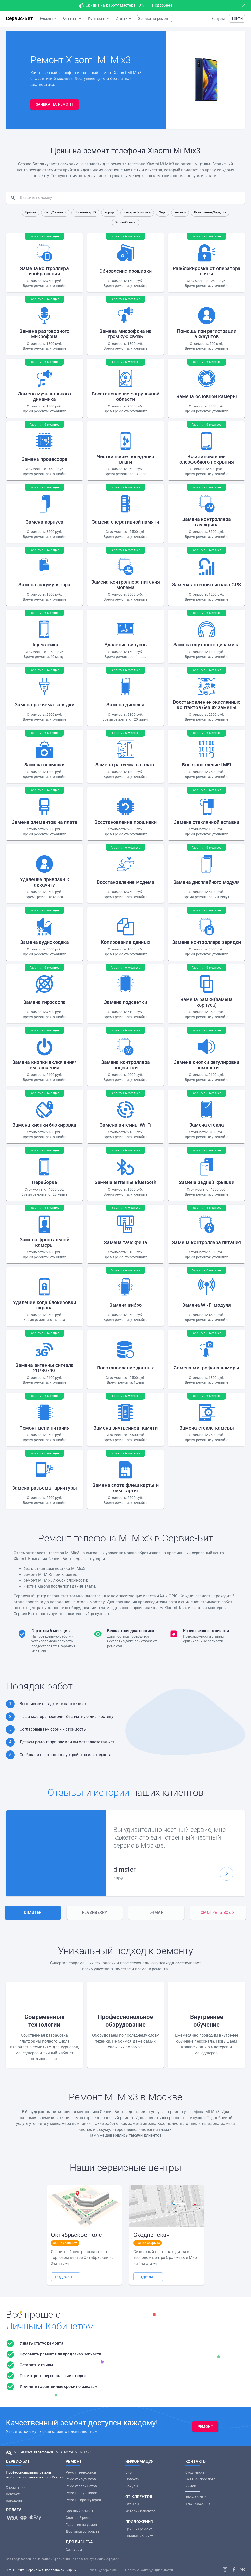 The image size is (251, 2576). I want to click on Цены на ремонт, so click(139, 2529).